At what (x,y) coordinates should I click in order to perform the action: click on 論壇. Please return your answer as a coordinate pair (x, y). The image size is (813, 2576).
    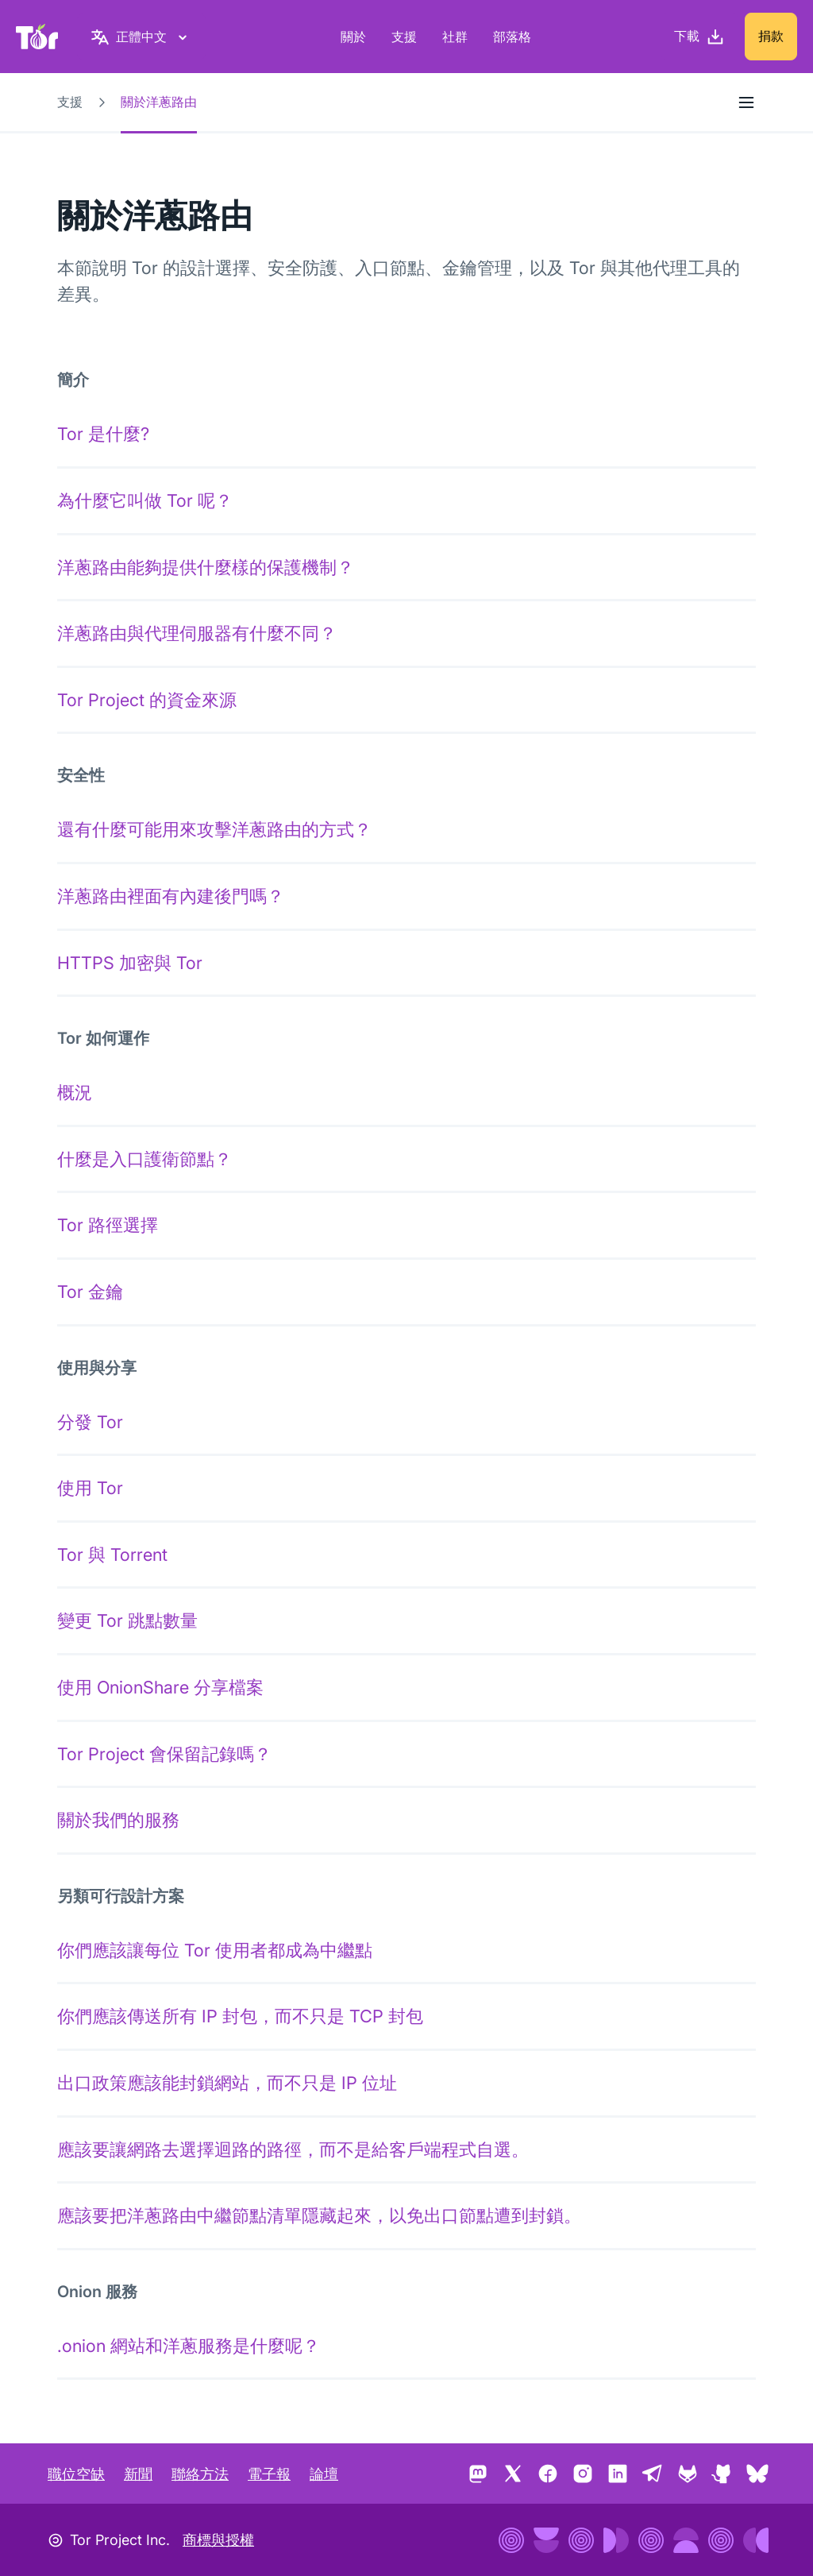
    Looking at the image, I should click on (324, 2474).